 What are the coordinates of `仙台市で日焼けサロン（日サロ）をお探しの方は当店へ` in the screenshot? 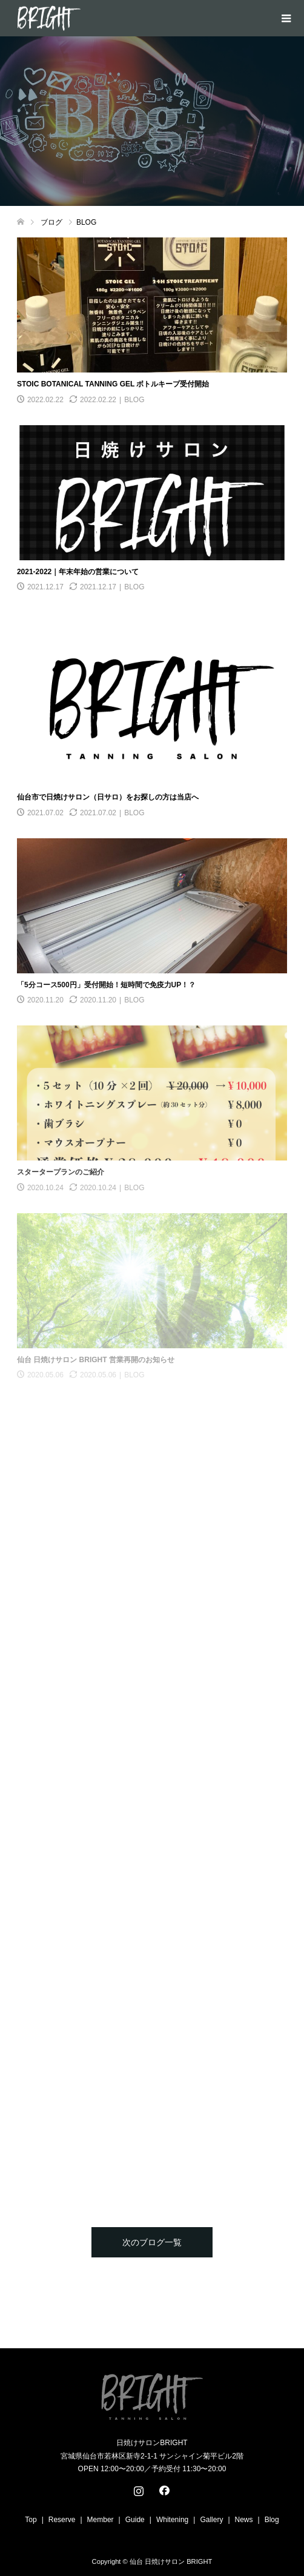 It's located at (108, 797).